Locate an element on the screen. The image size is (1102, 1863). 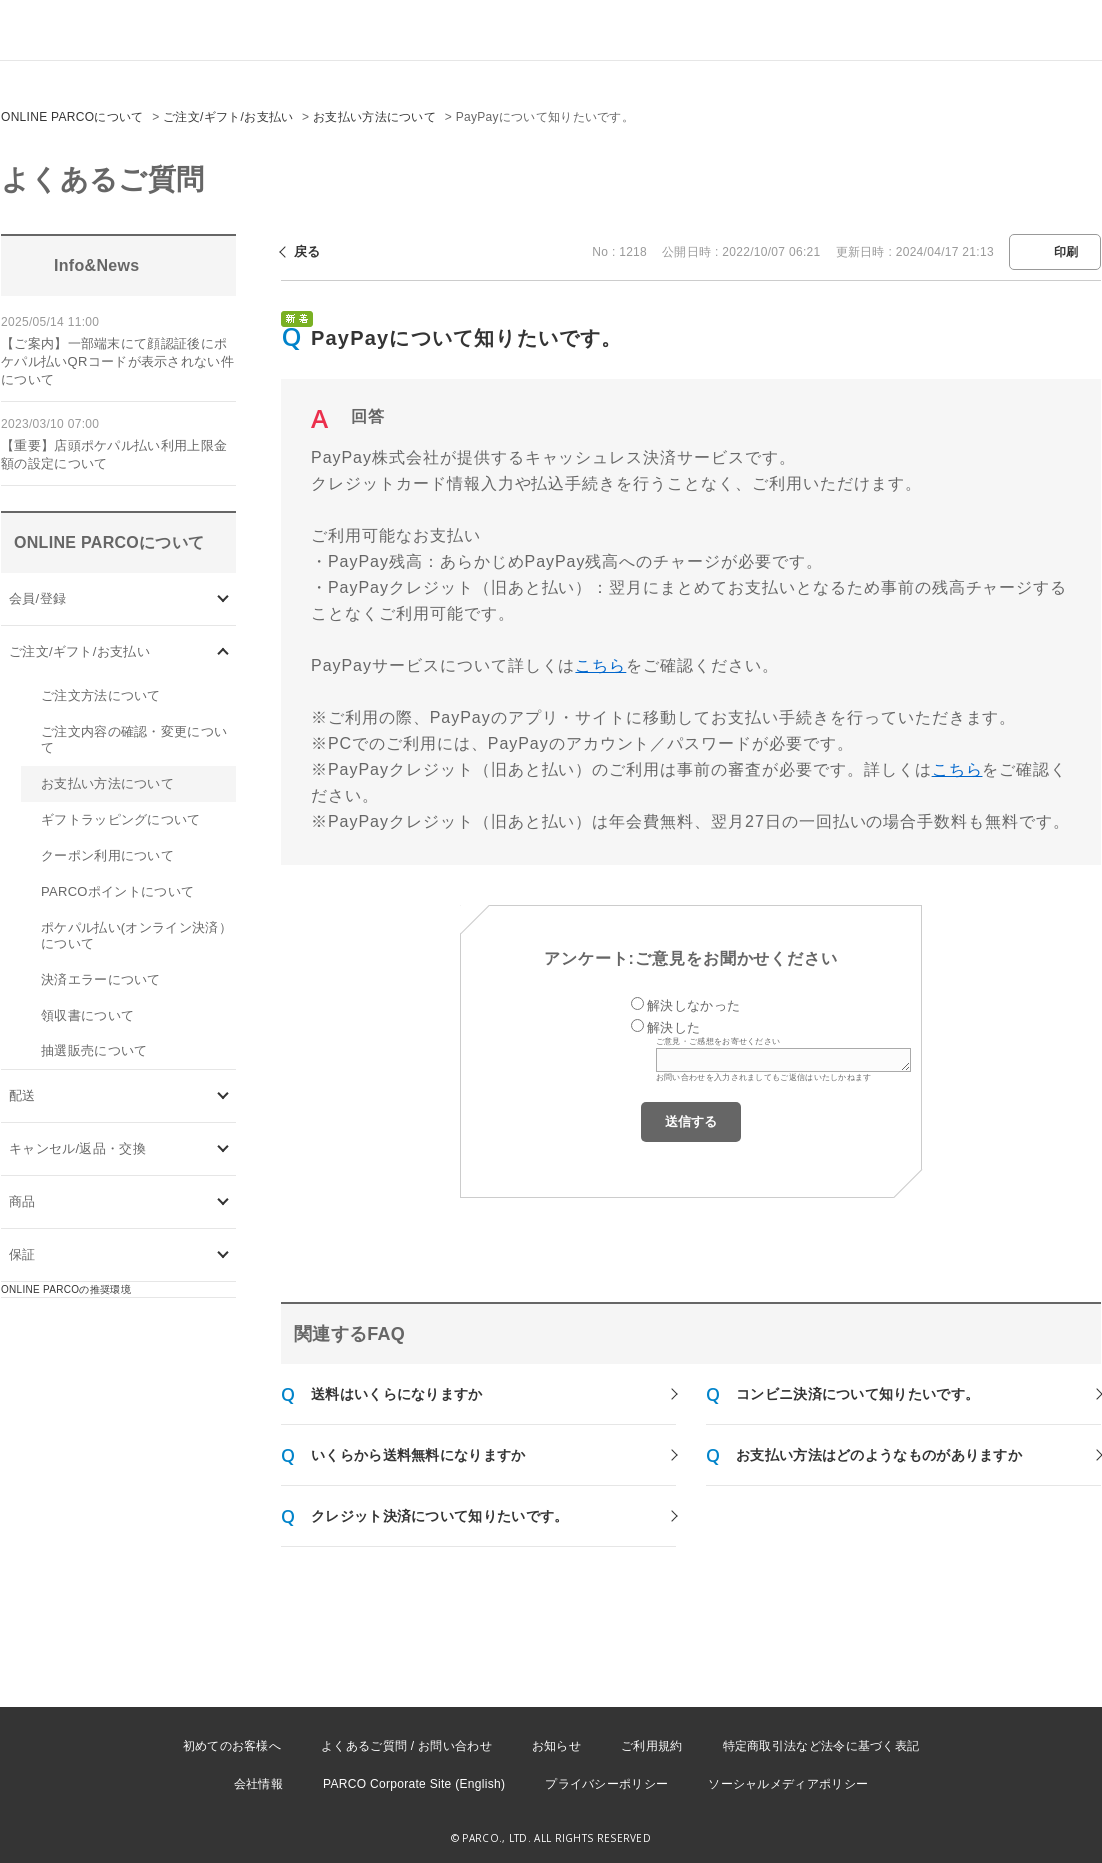
会社情報 is located at coordinates (258, 1784).